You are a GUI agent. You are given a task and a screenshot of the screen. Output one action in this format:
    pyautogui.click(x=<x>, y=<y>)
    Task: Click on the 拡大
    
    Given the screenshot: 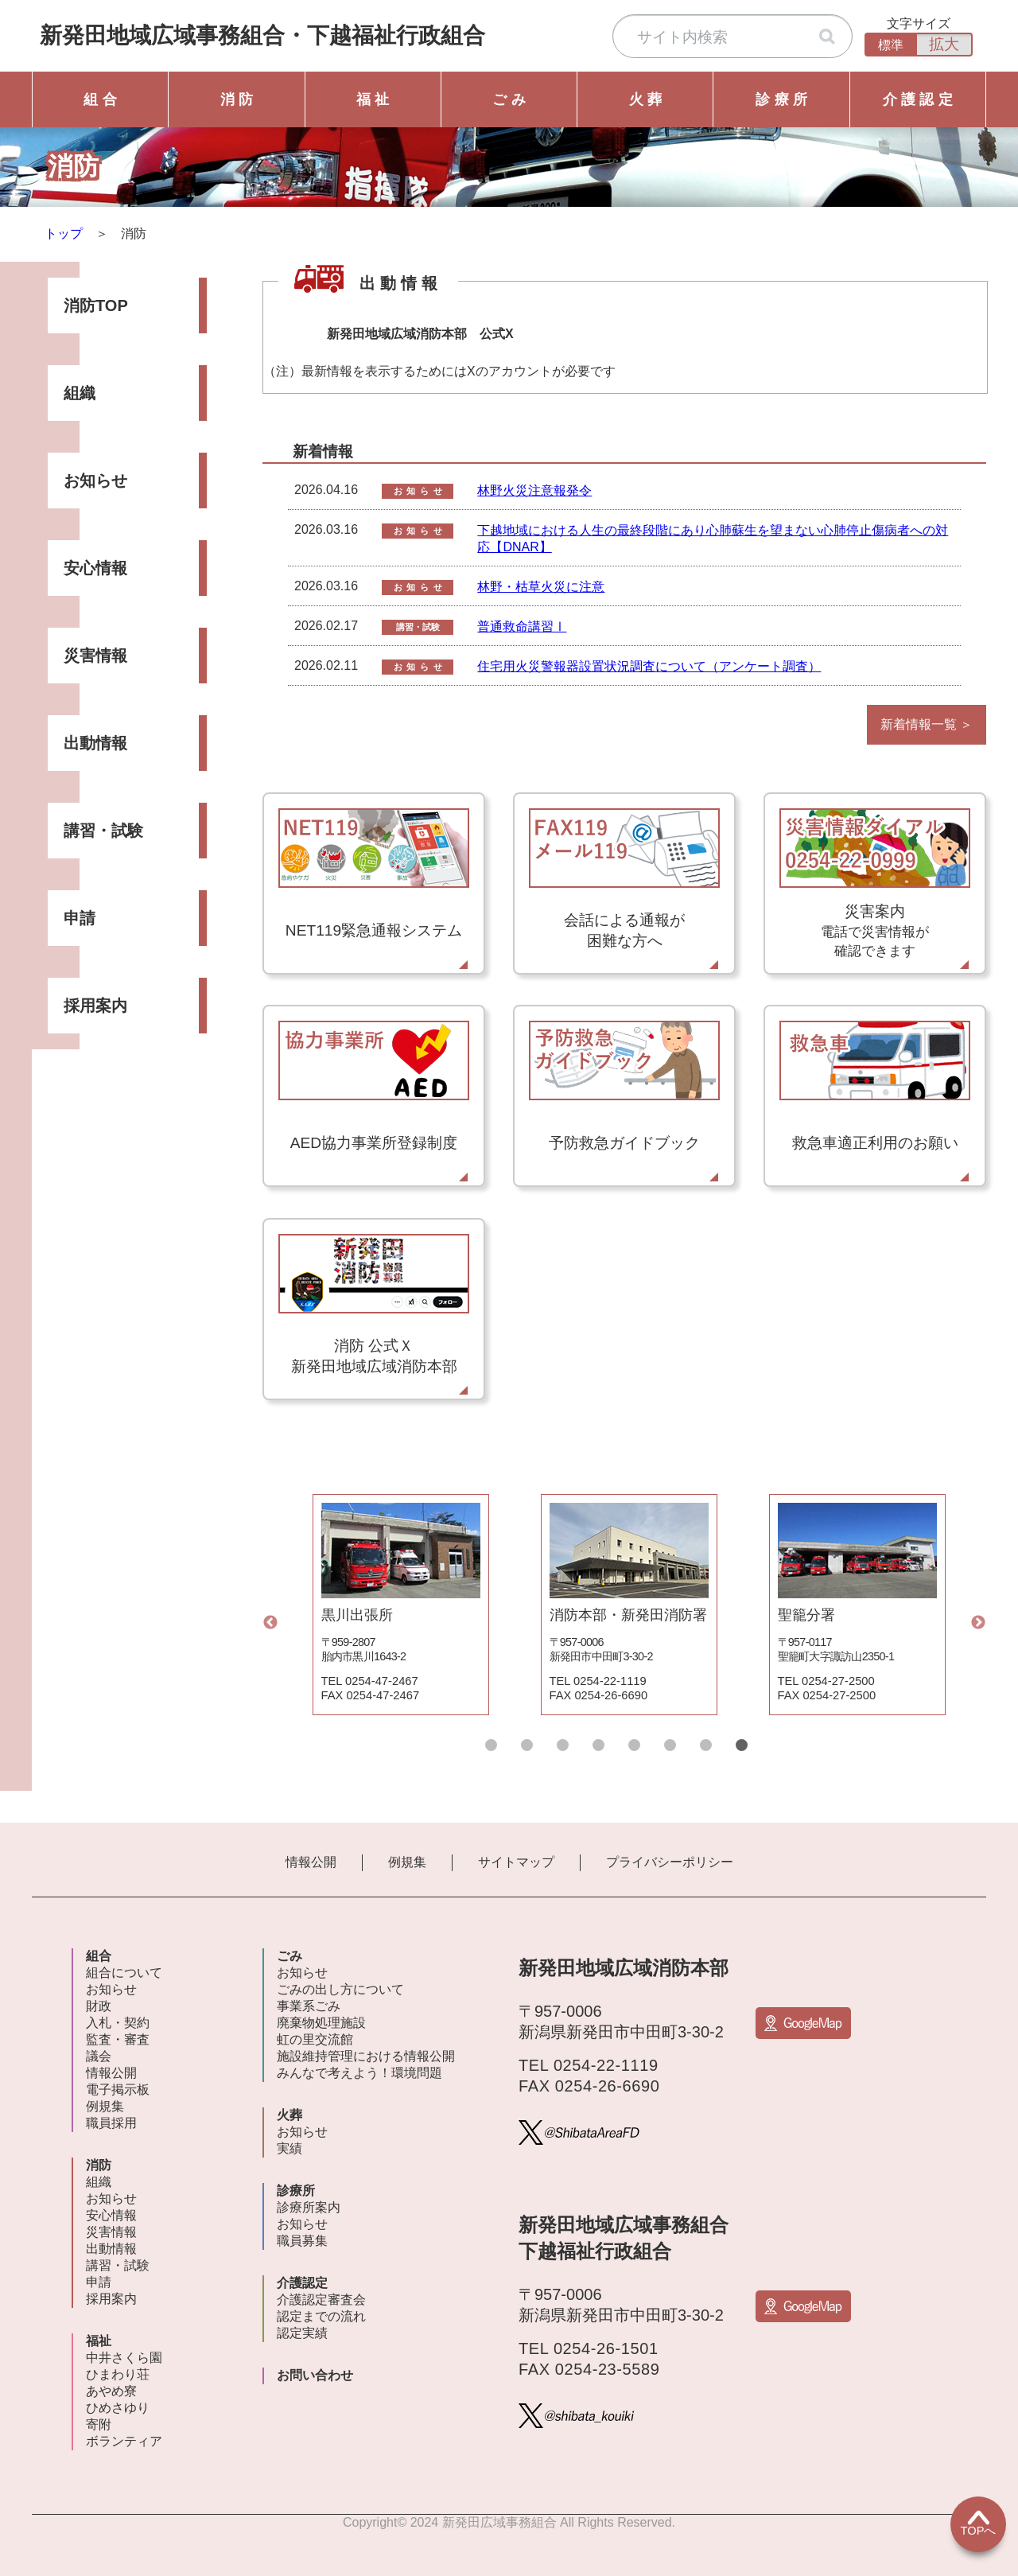 What is the action you would take?
    pyautogui.click(x=944, y=44)
    